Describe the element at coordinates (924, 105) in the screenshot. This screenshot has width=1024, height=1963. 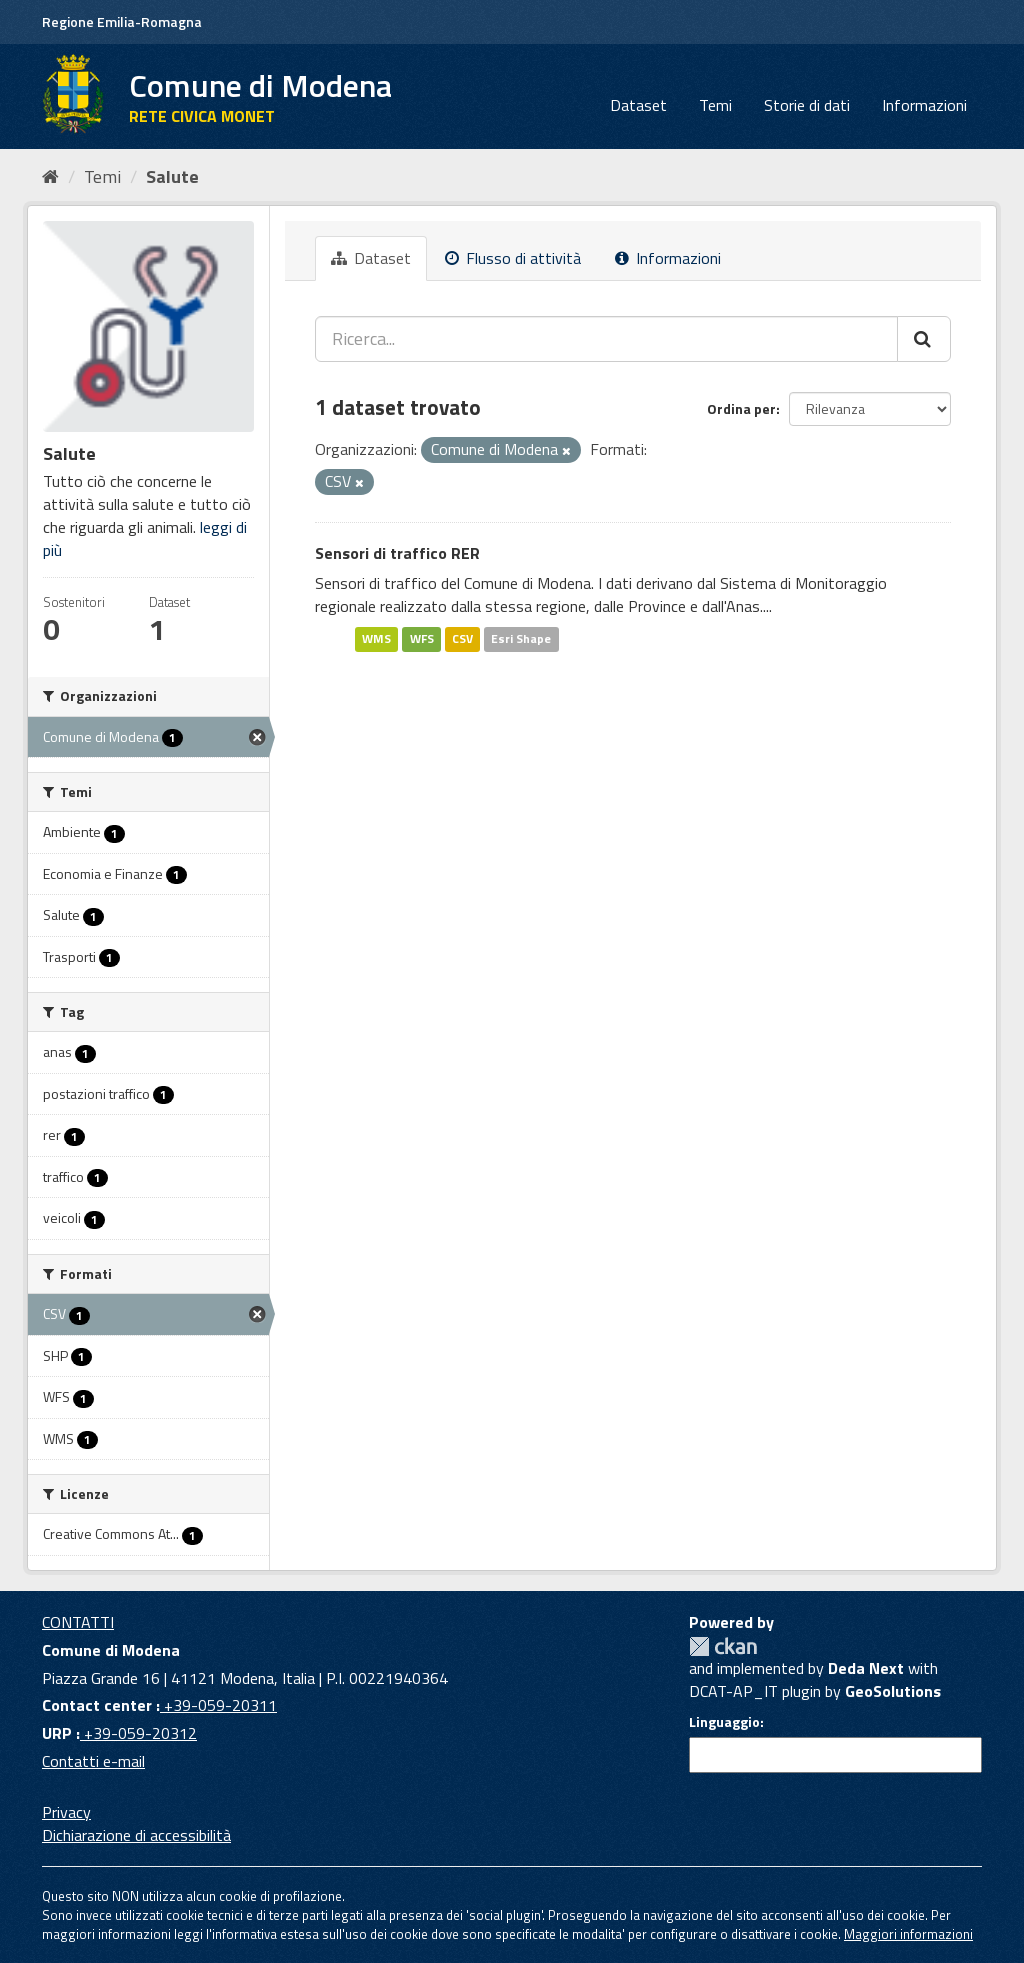
I see `Informazioni` at that location.